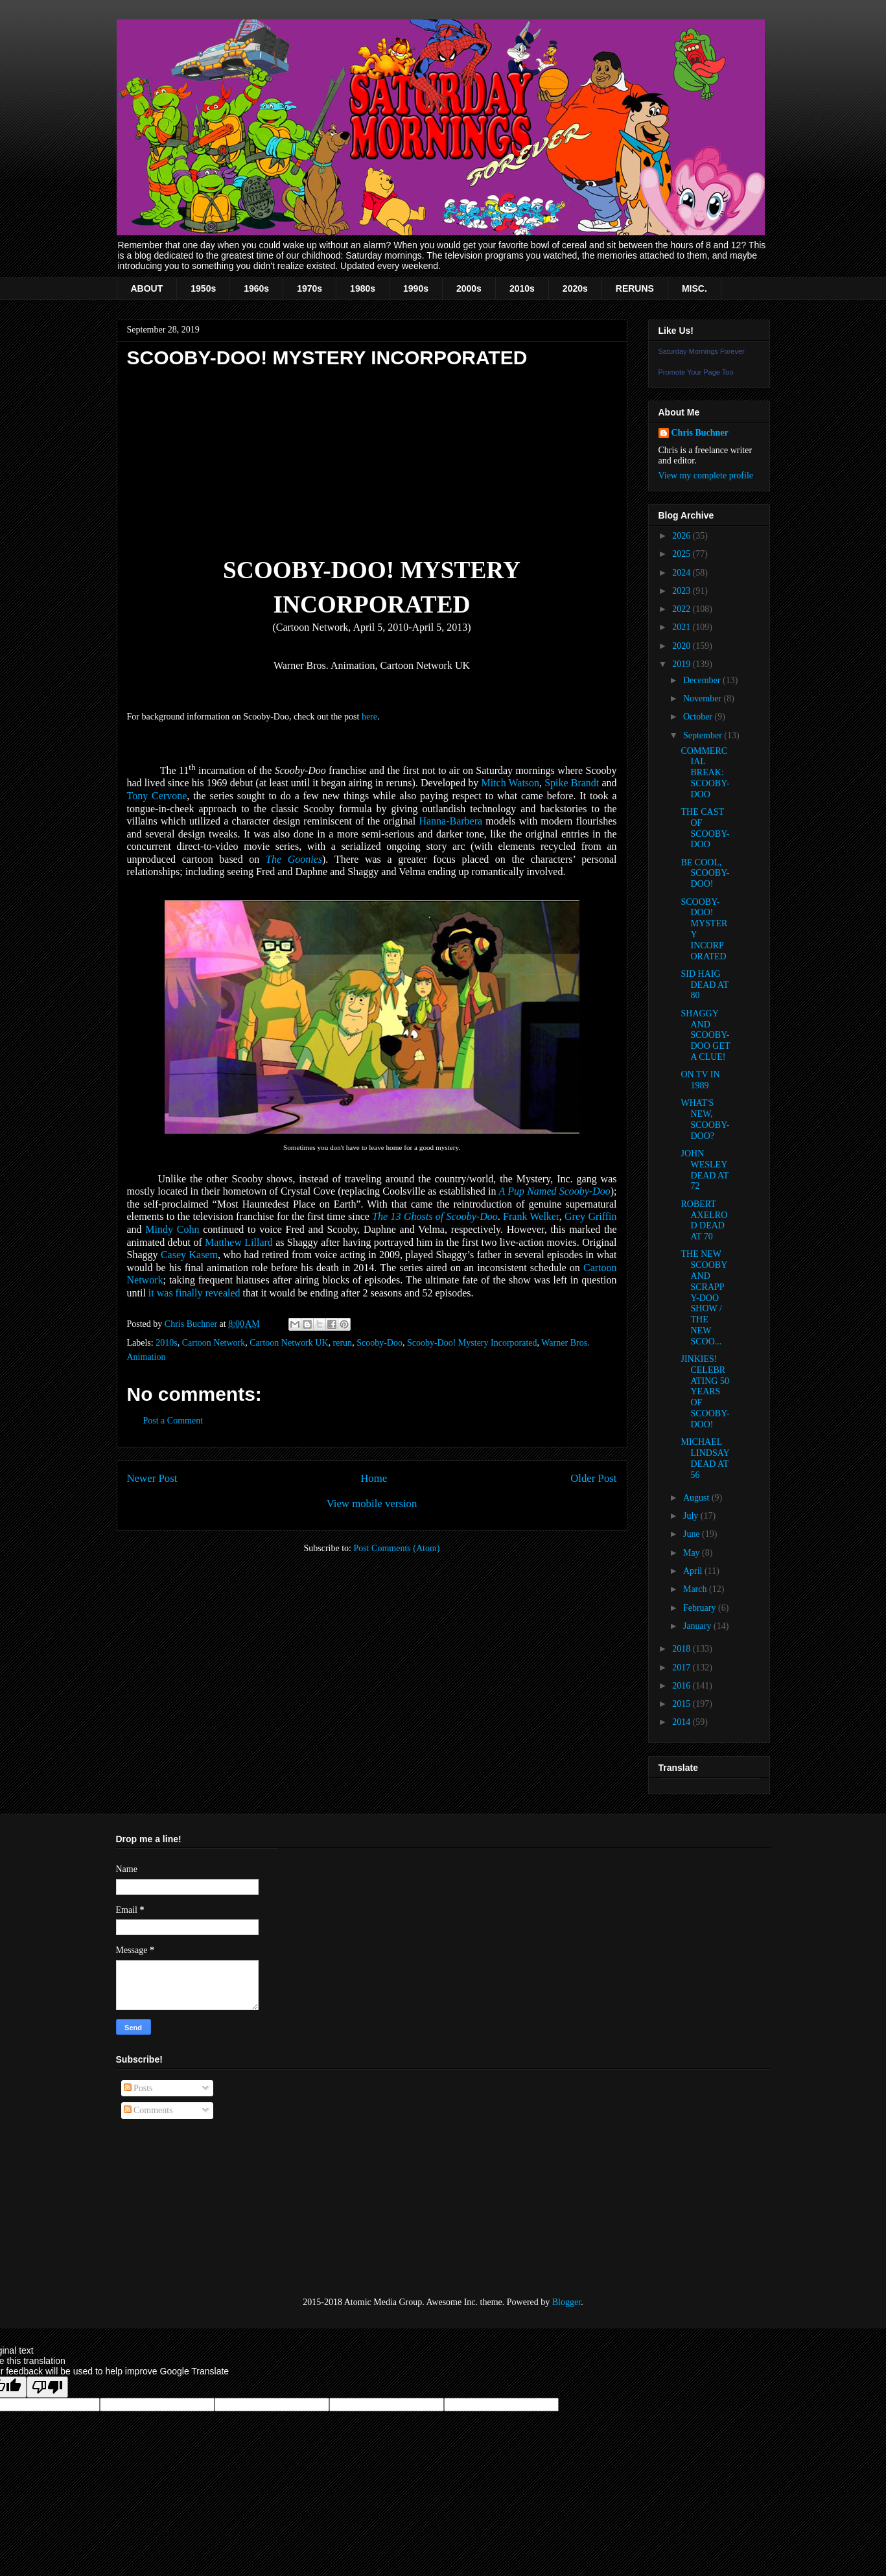  Describe the element at coordinates (697, 1498) in the screenshot. I see `August` at that location.